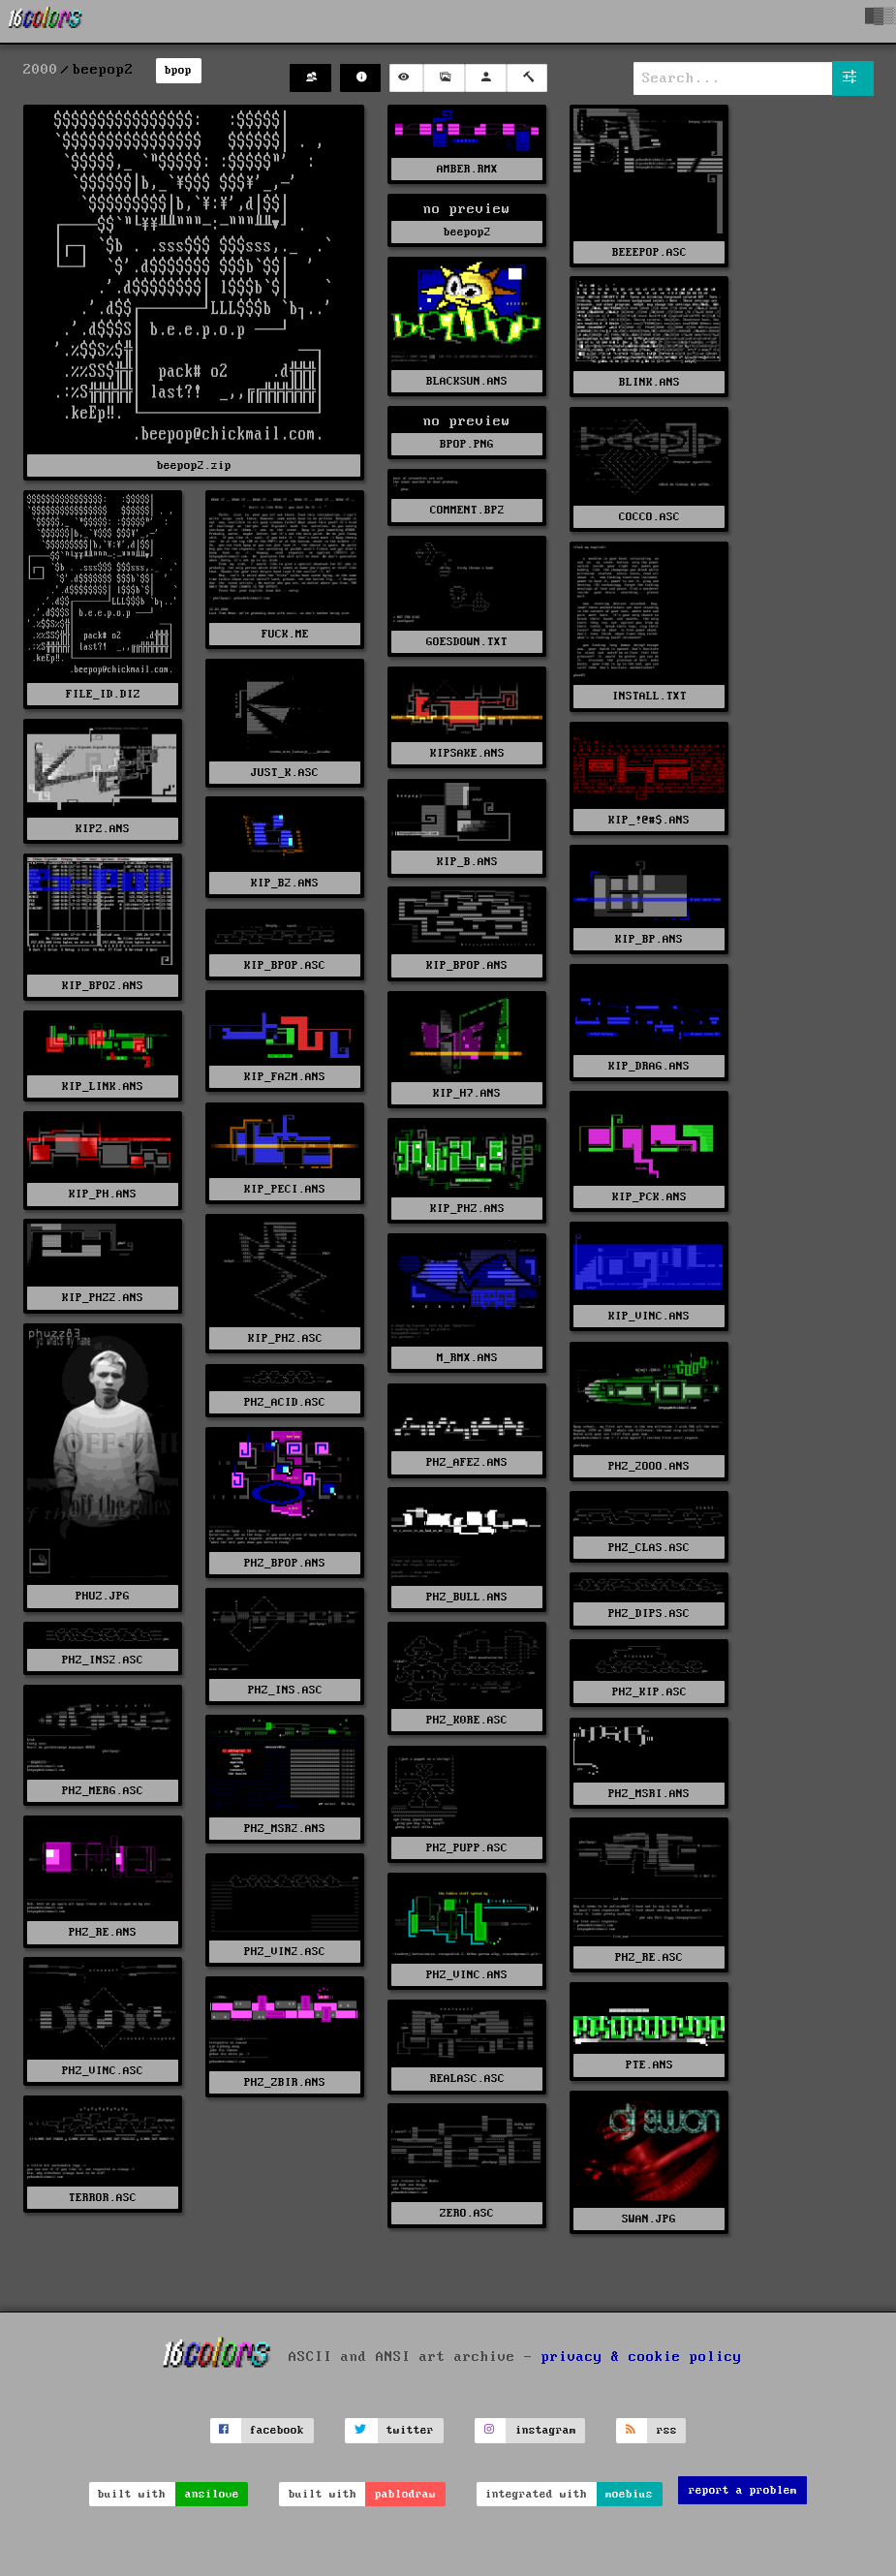 Image resolution: width=896 pixels, height=2576 pixels. What do you see at coordinates (467, 965) in the screenshot?
I see `KIP_BPOP.ANS` at bounding box center [467, 965].